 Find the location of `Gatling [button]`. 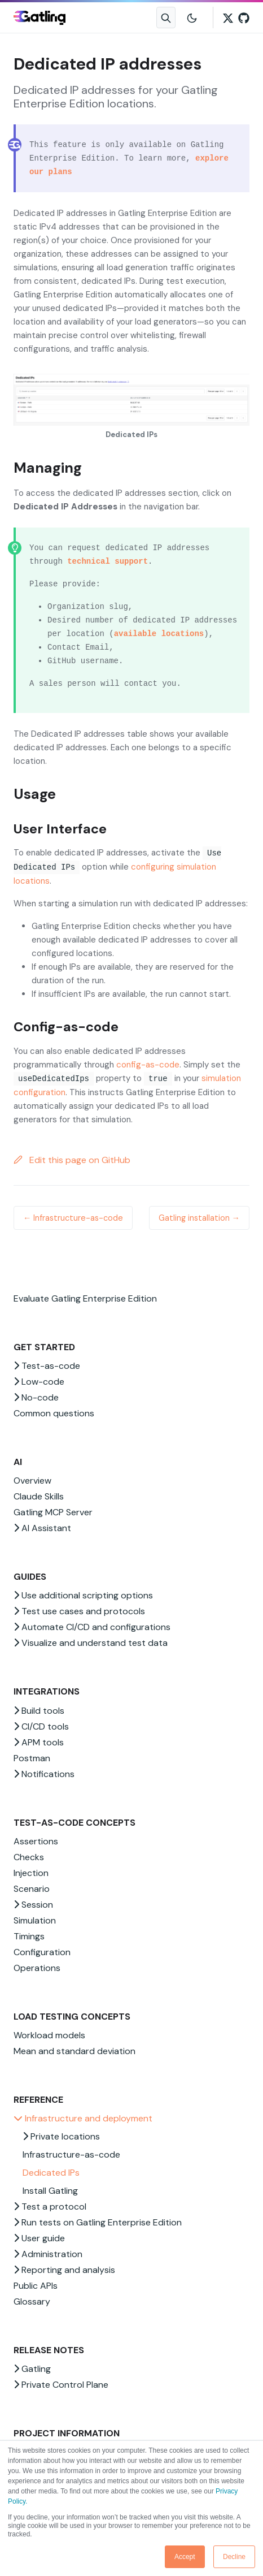

Gatling [button] is located at coordinates (32, 2369).